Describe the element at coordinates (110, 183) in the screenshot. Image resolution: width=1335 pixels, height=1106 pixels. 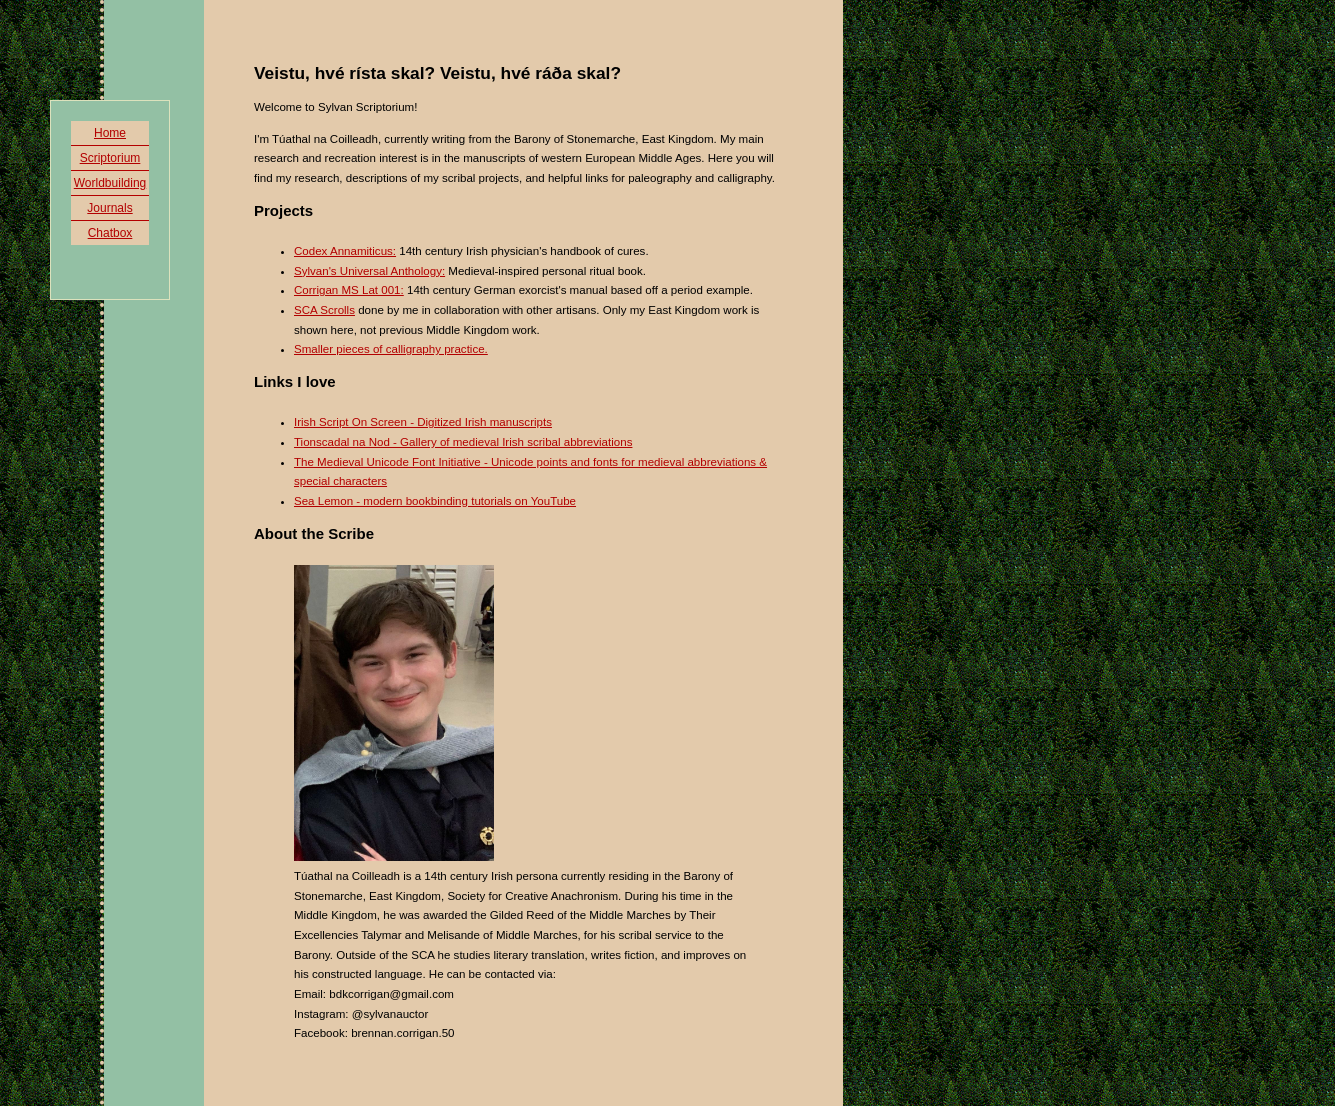
I see `Worldbuilding` at that location.